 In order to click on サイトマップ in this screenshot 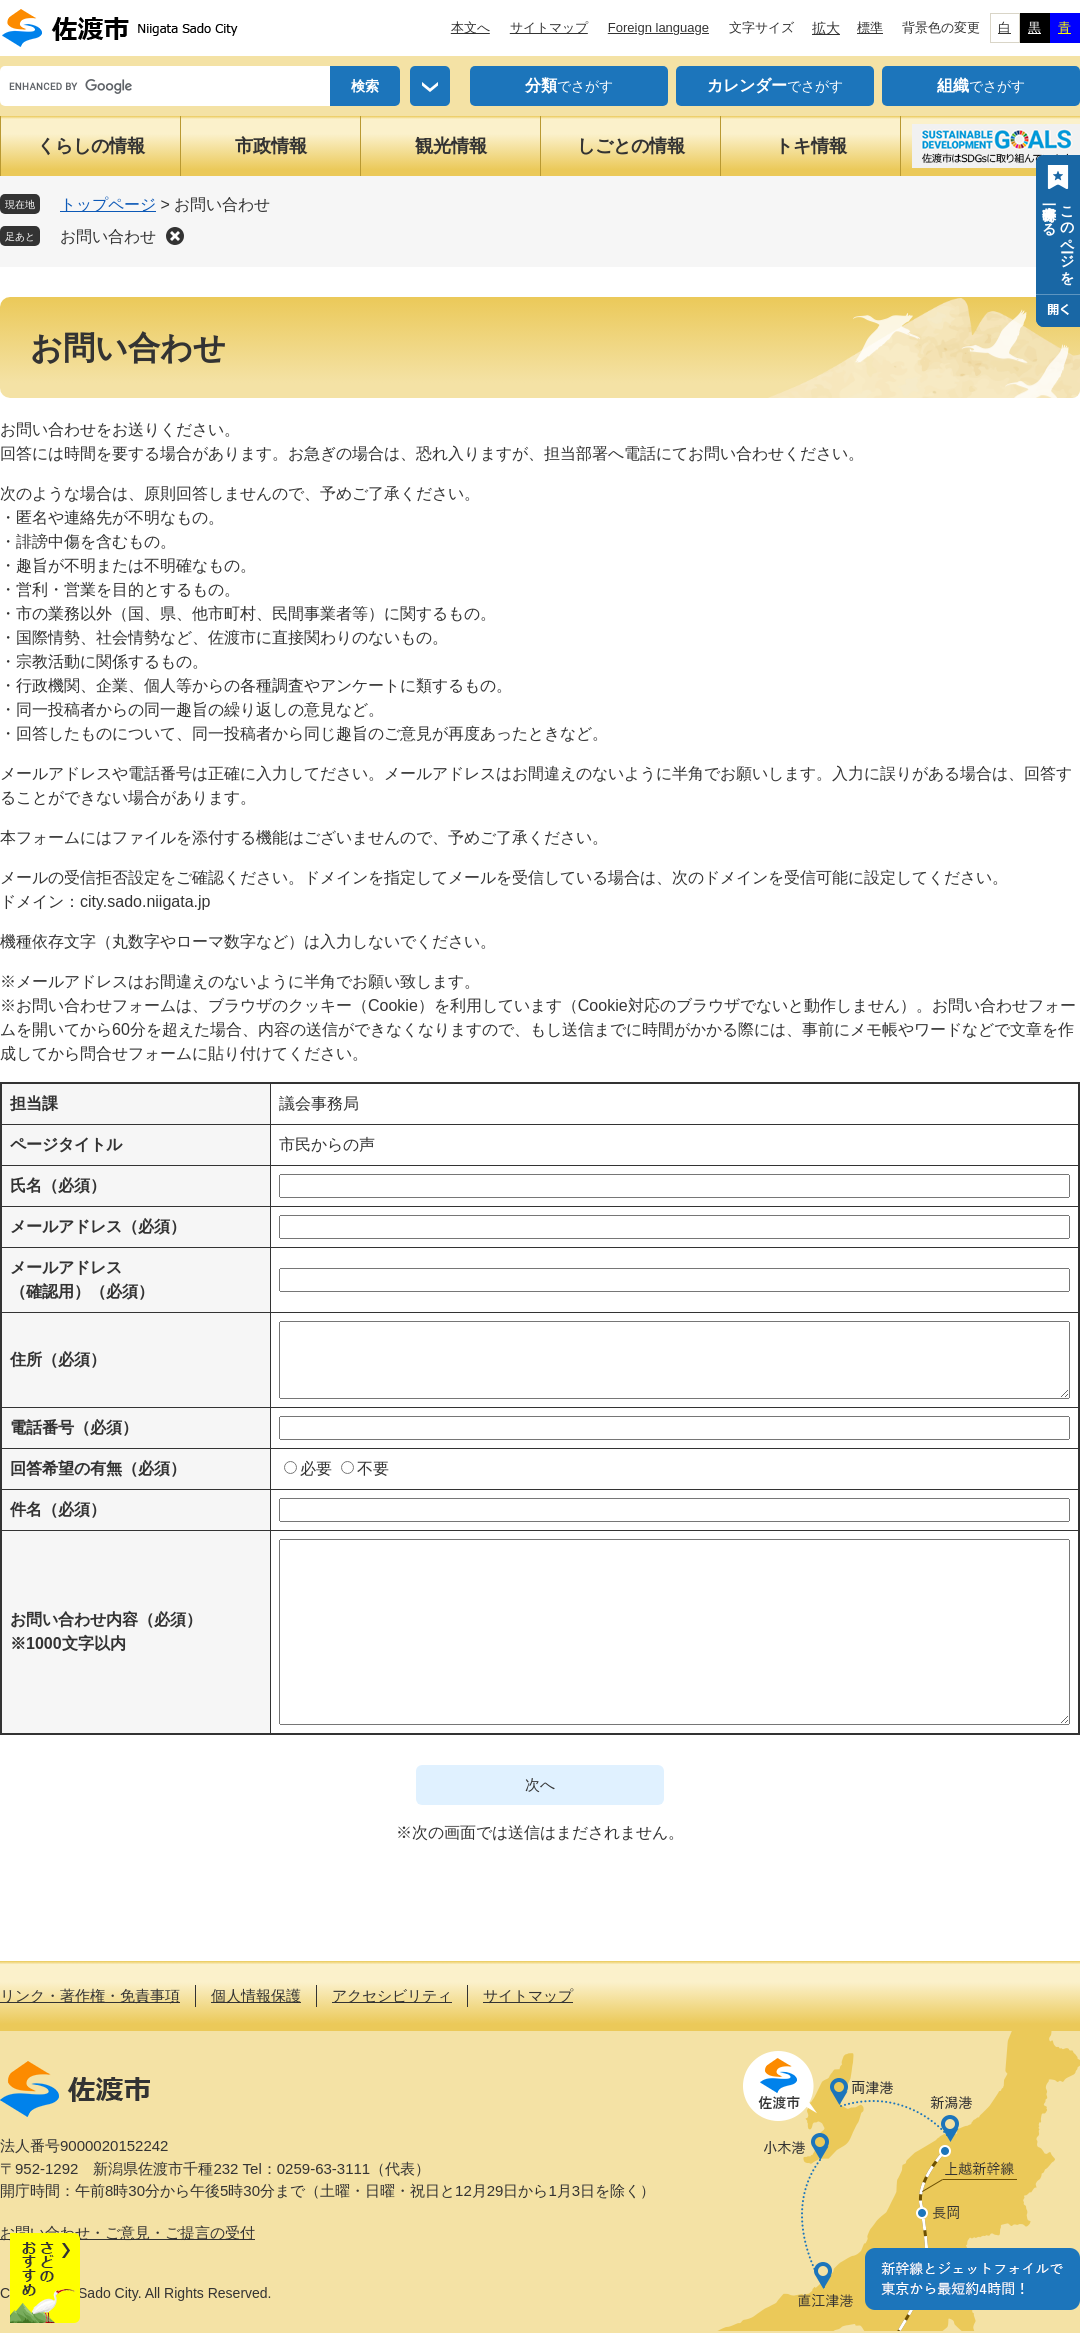, I will do `click(549, 27)`.